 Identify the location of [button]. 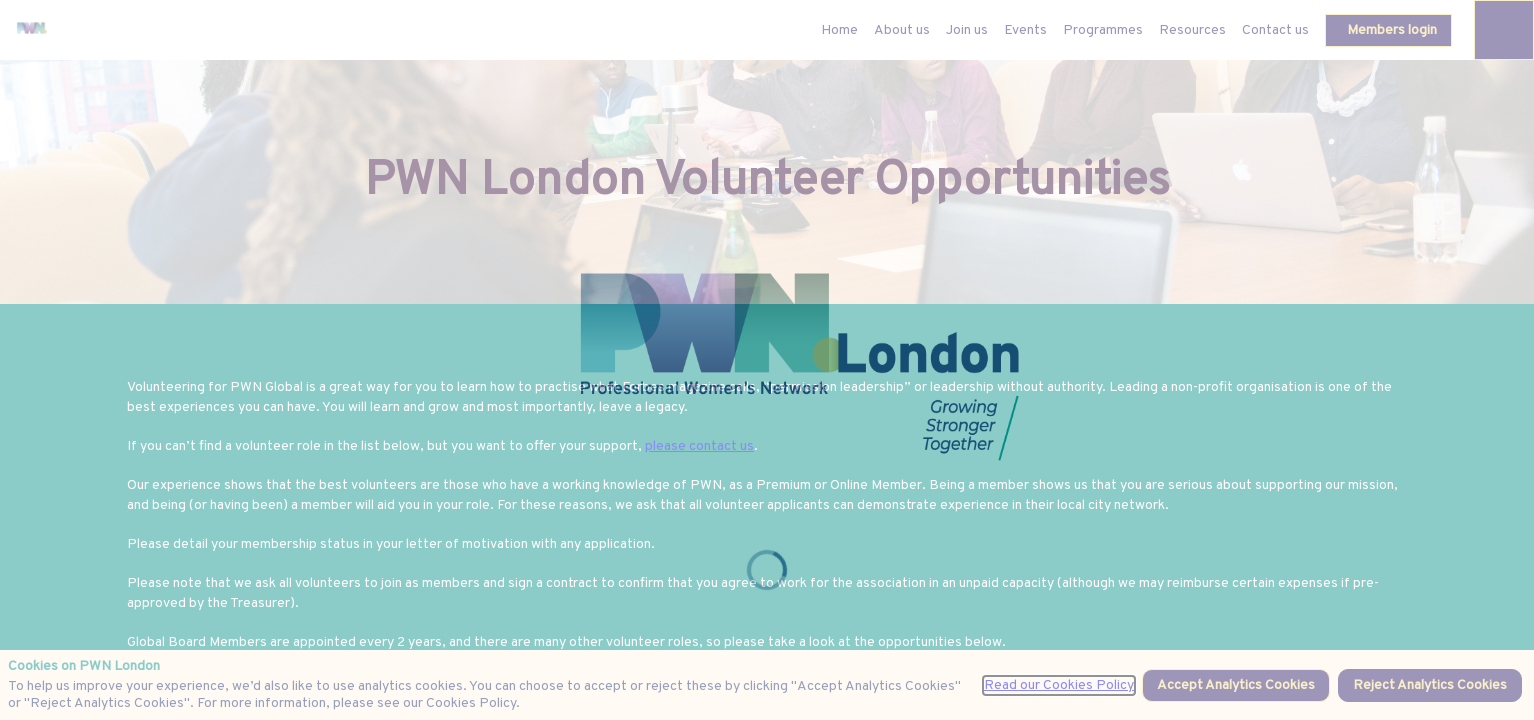
(1388, 30).